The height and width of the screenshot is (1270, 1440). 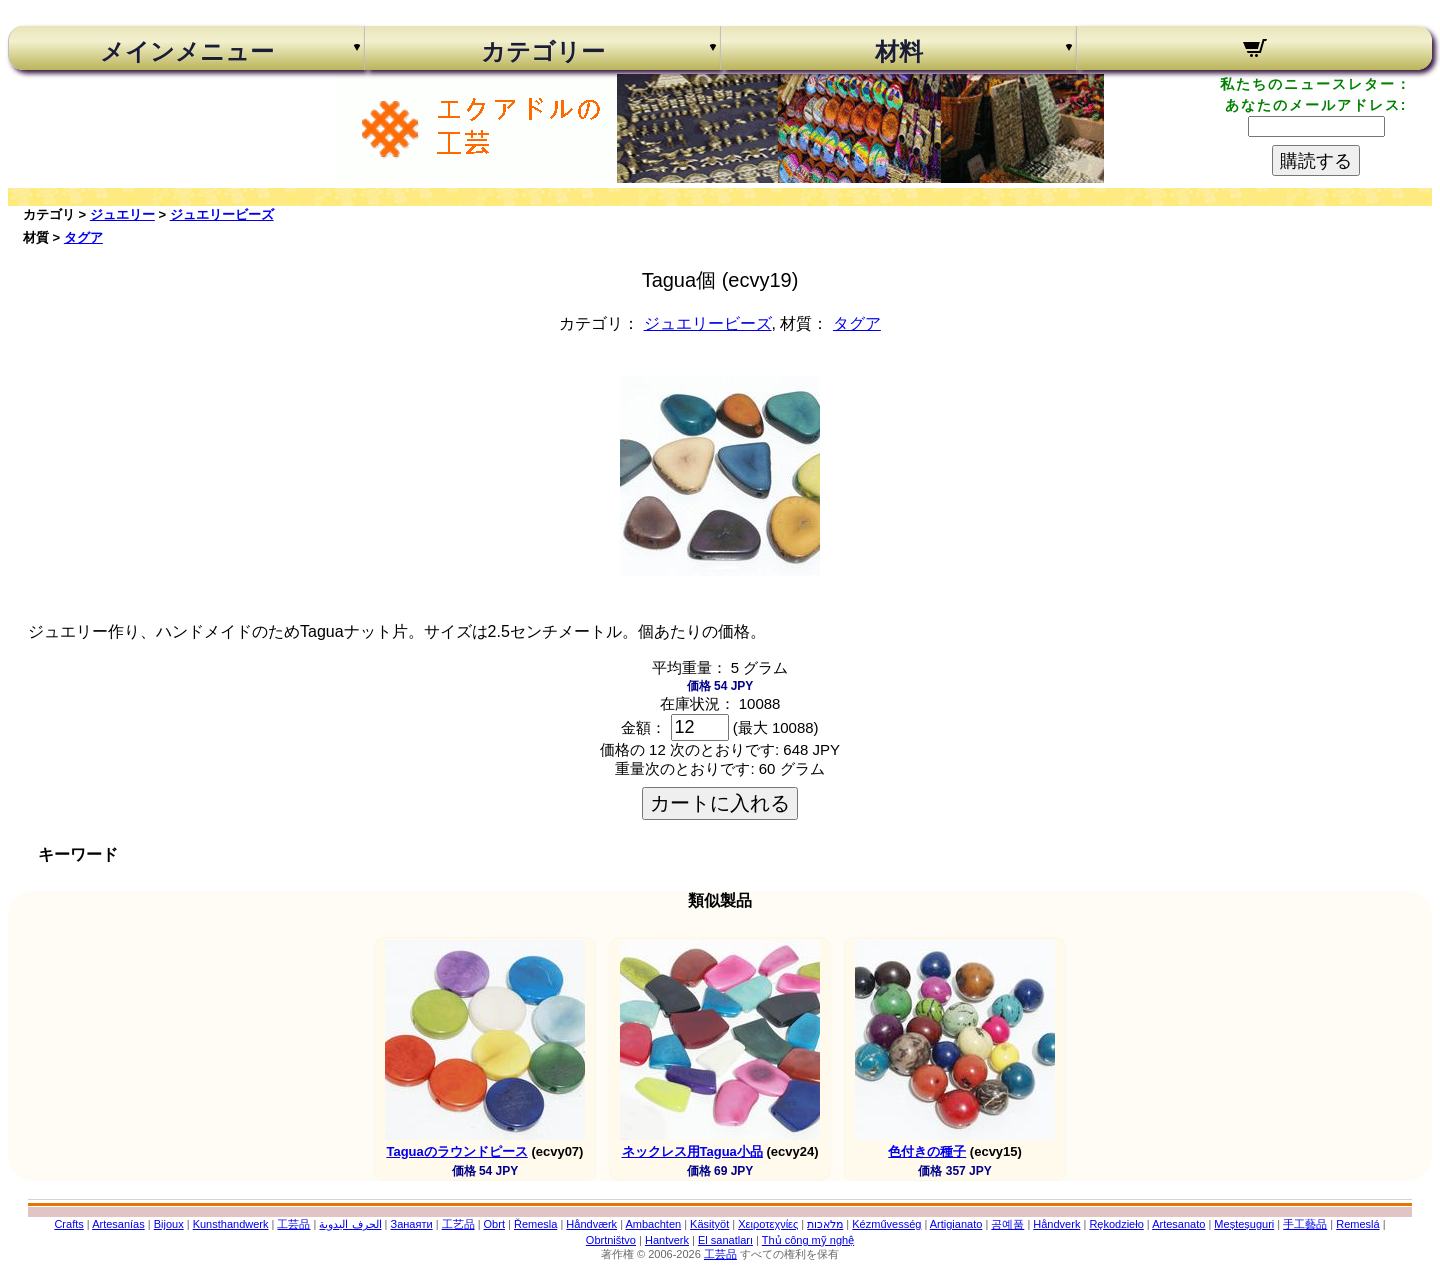 What do you see at coordinates (956, 1224) in the screenshot?
I see `Artigianato` at bounding box center [956, 1224].